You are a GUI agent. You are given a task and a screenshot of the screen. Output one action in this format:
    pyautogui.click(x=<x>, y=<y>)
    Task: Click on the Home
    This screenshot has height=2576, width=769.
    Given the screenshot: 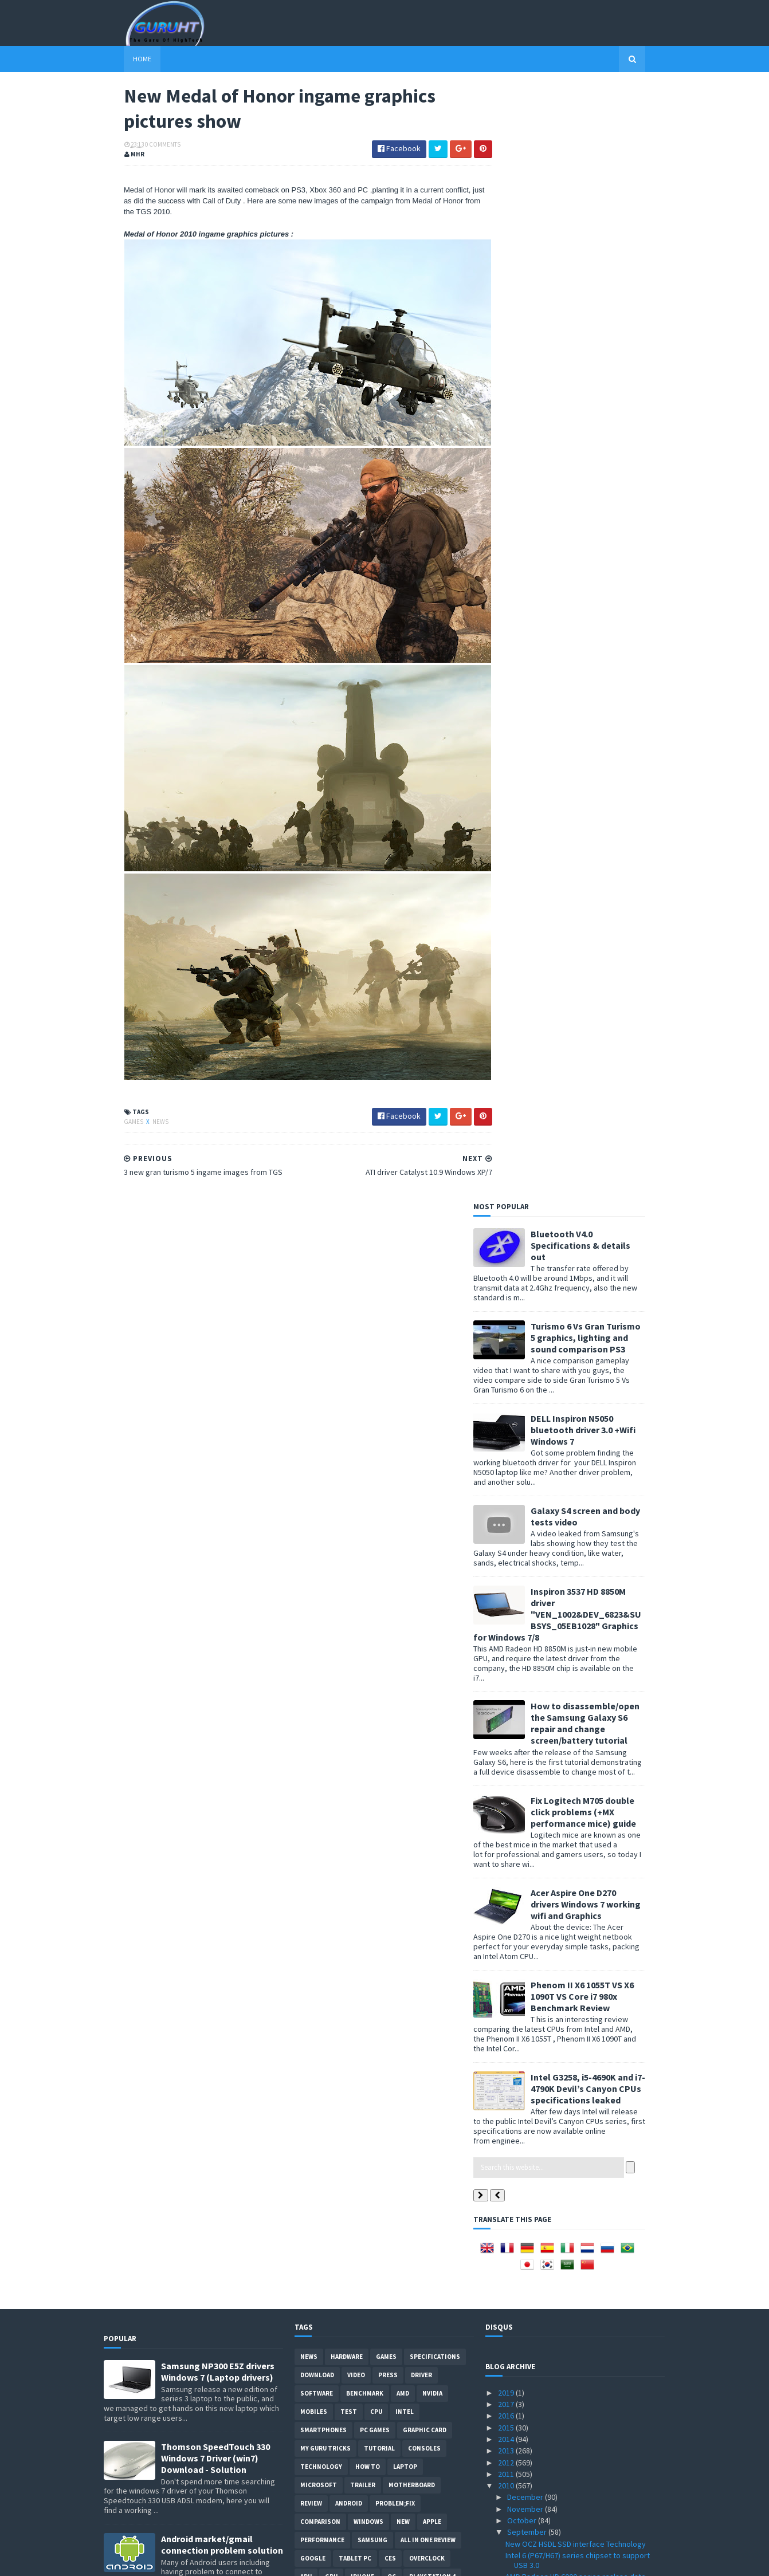 What is the action you would take?
    pyautogui.click(x=122, y=58)
    